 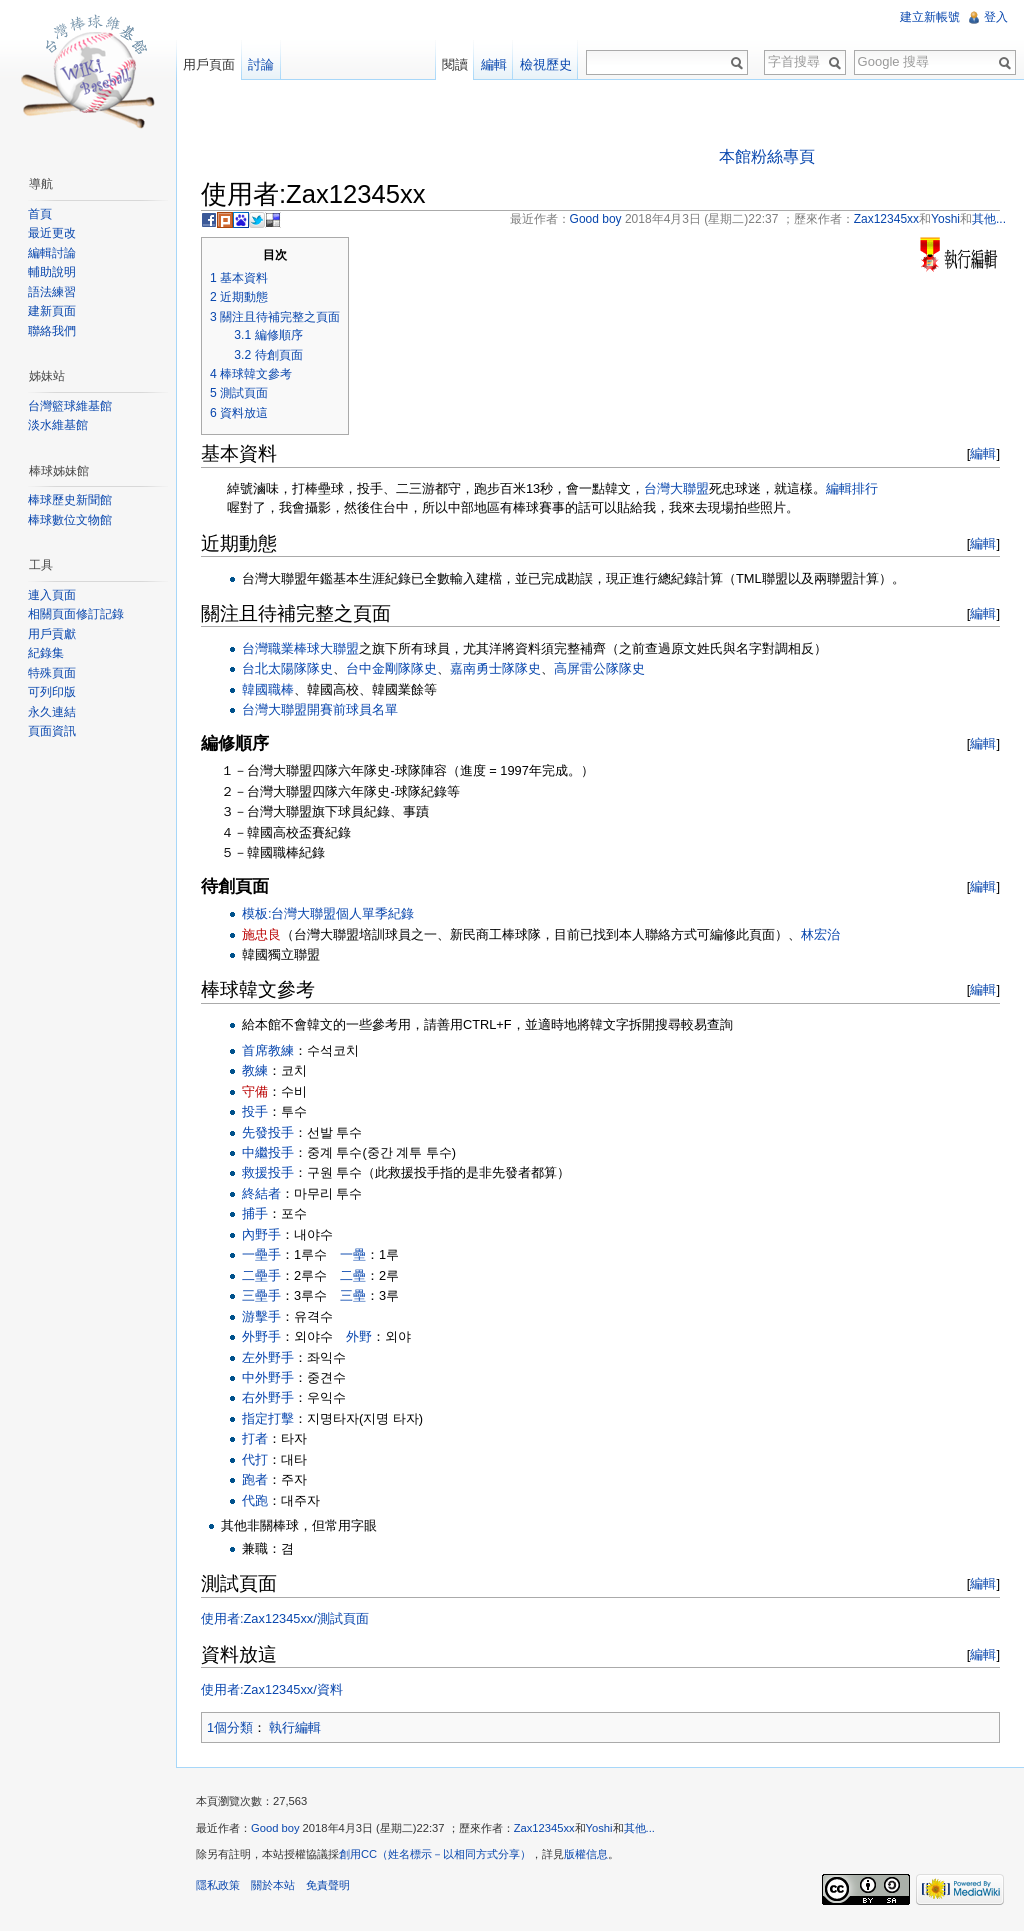 What do you see at coordinates (261, 934) in the screenshot?
I see `施忠良` at bounding box center [261, 934].